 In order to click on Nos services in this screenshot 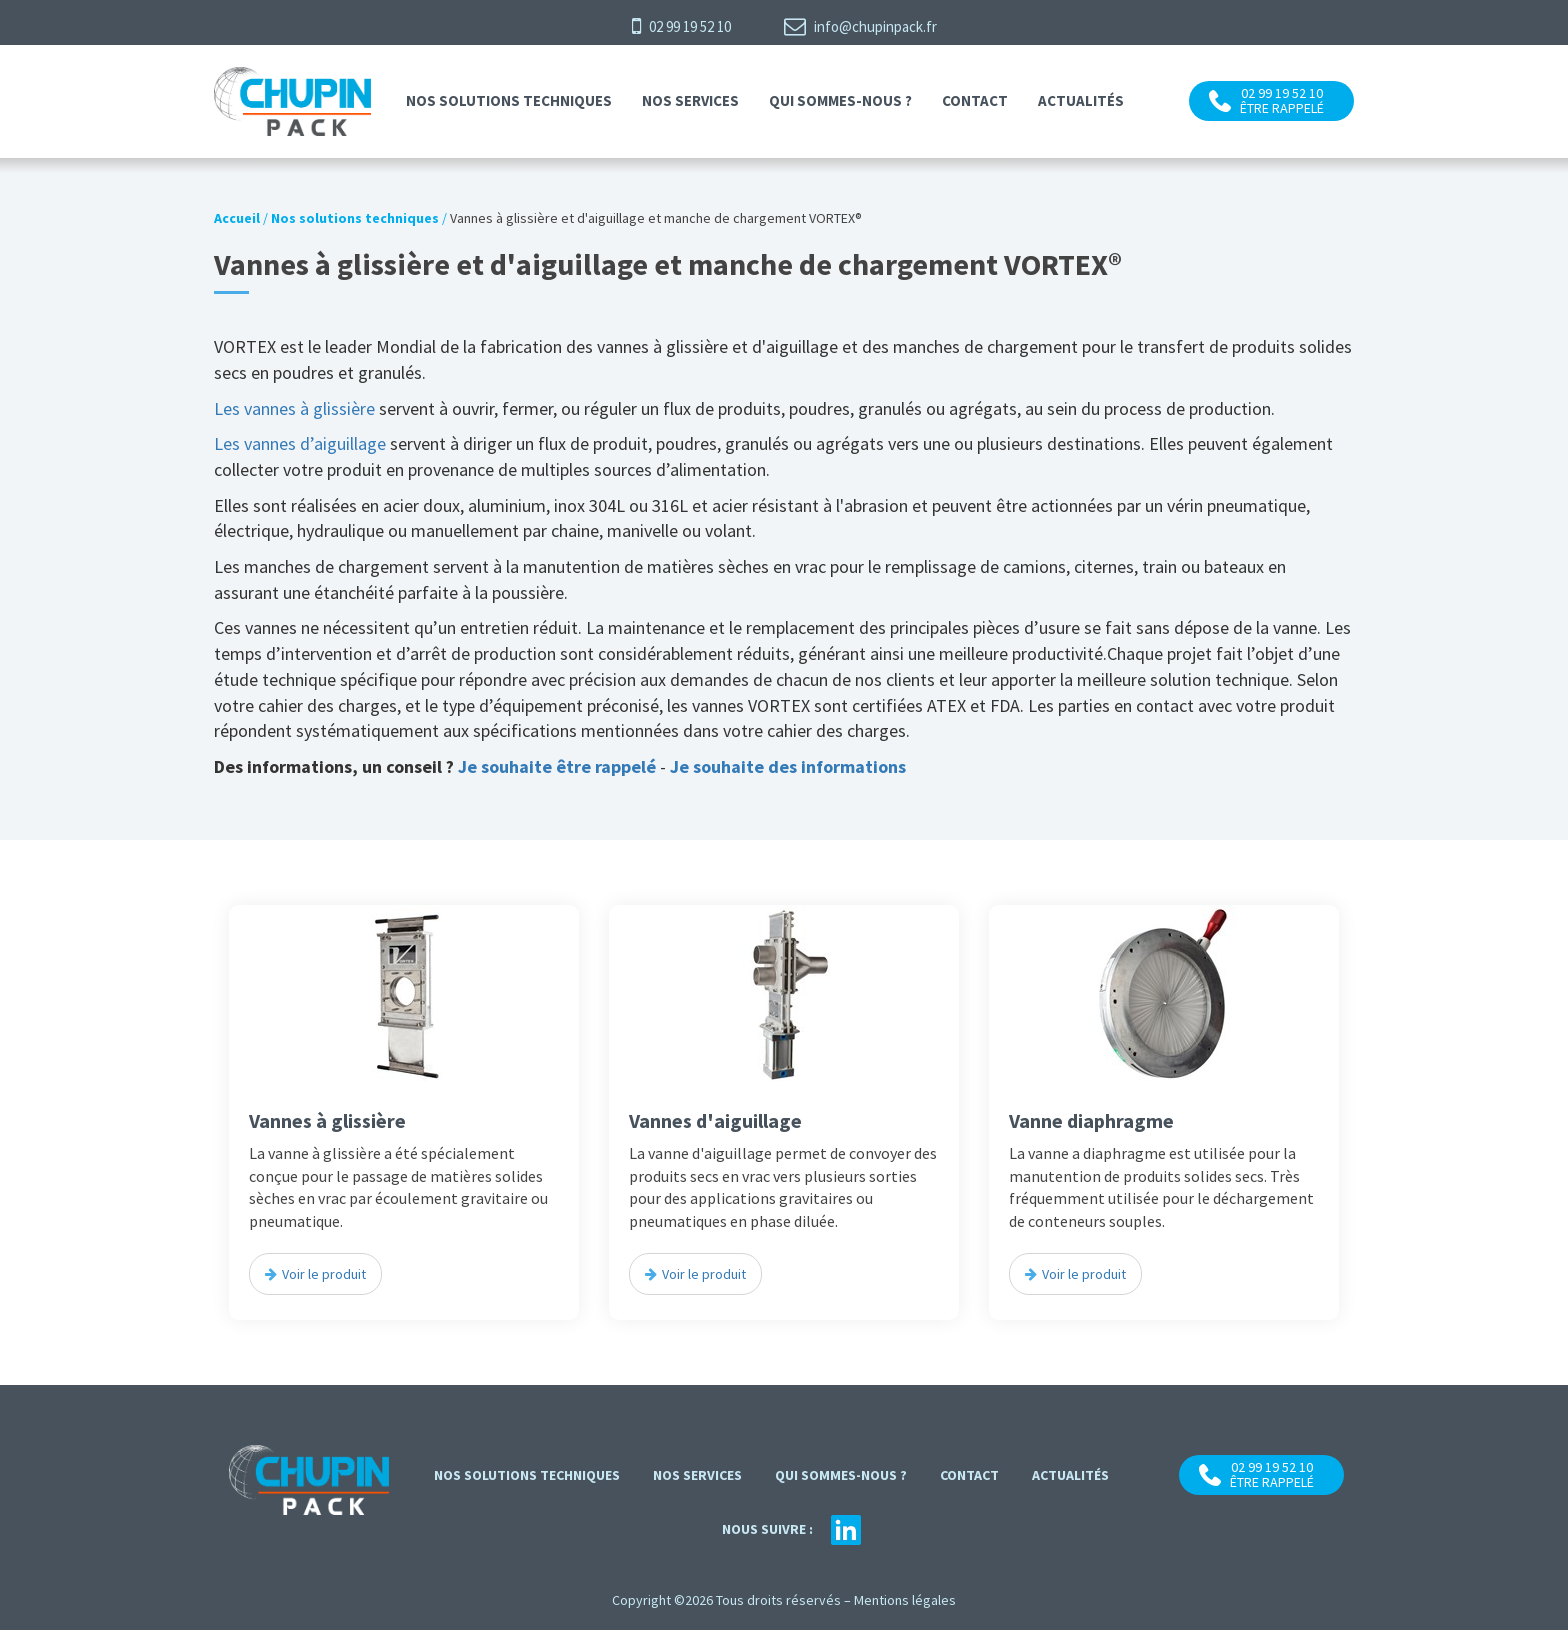, I will do `click(690, 100)`.